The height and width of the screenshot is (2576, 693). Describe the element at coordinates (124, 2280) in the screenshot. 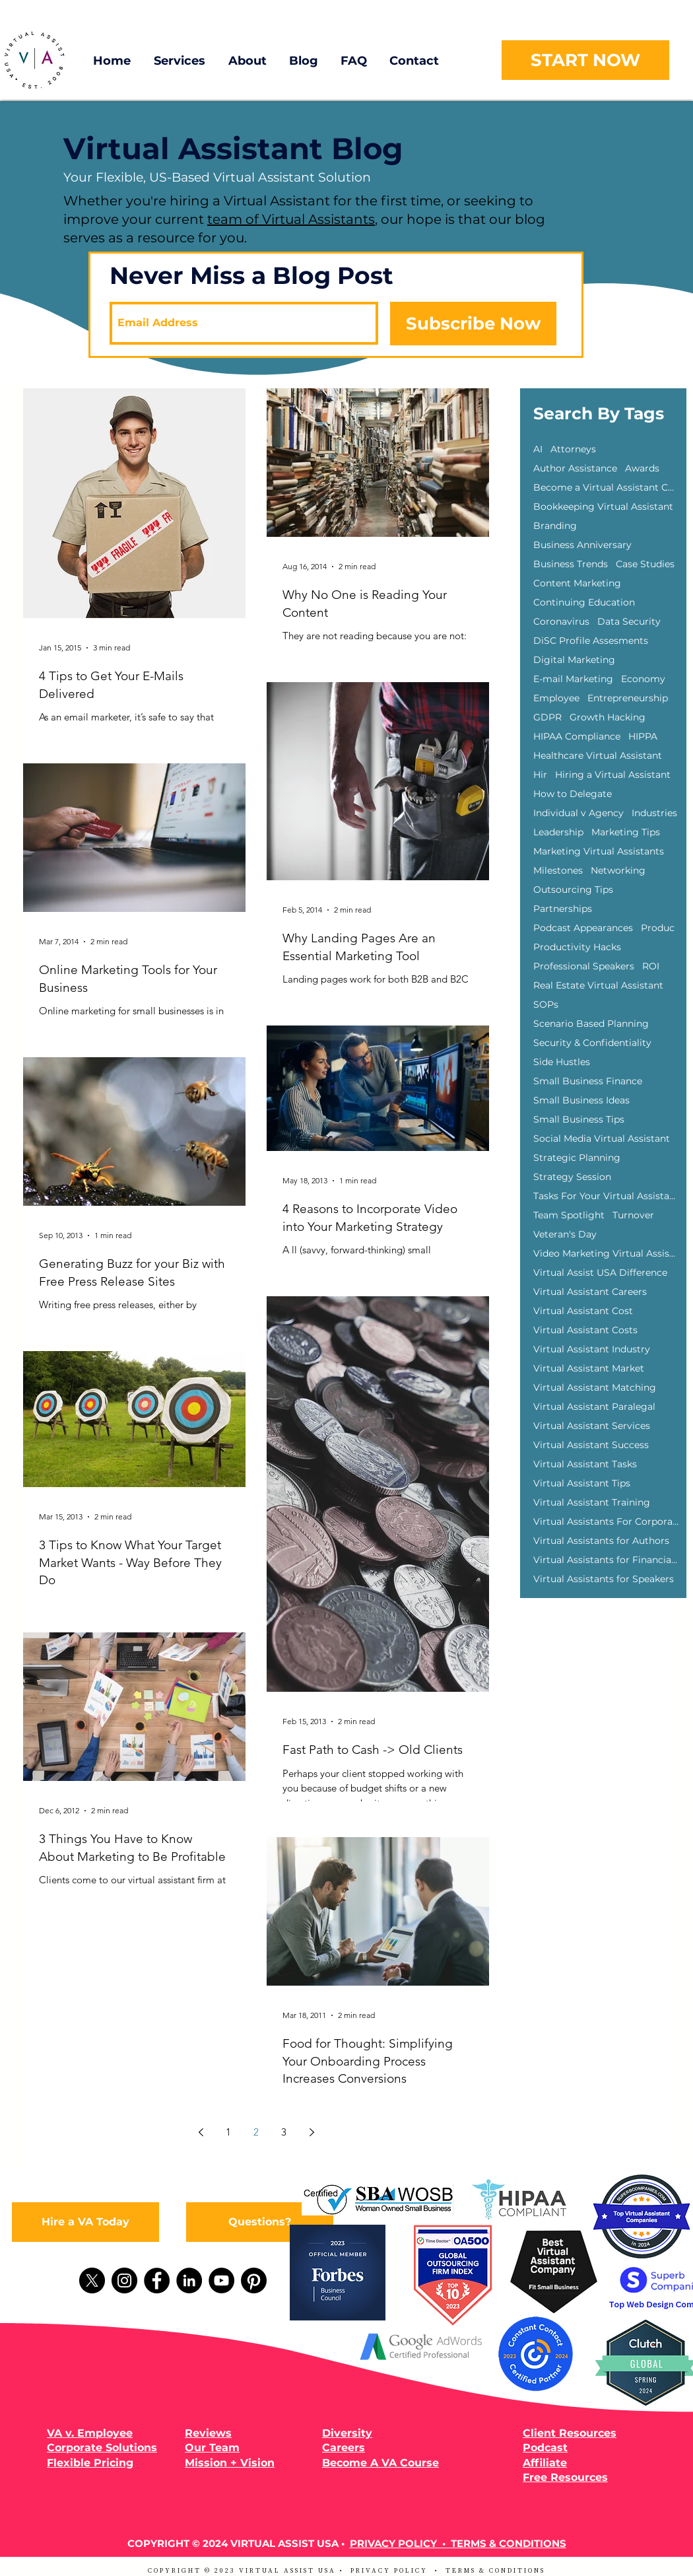

I see `[Instagram]` at that location.